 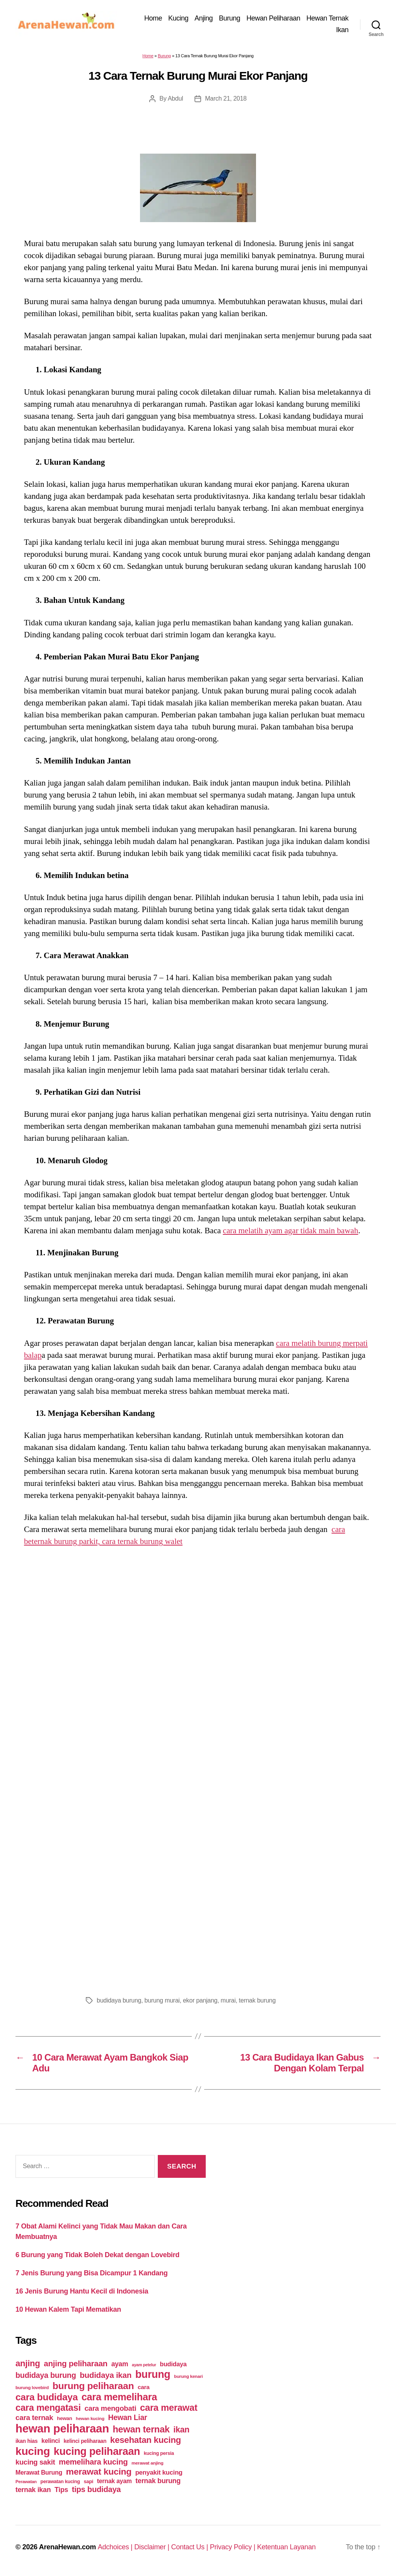 What do you see at coordinates (46, 2397) in the screenshot?
I see `cara budidaya [cara budidaya (177 items)]` at bounding box center [46, 2397].